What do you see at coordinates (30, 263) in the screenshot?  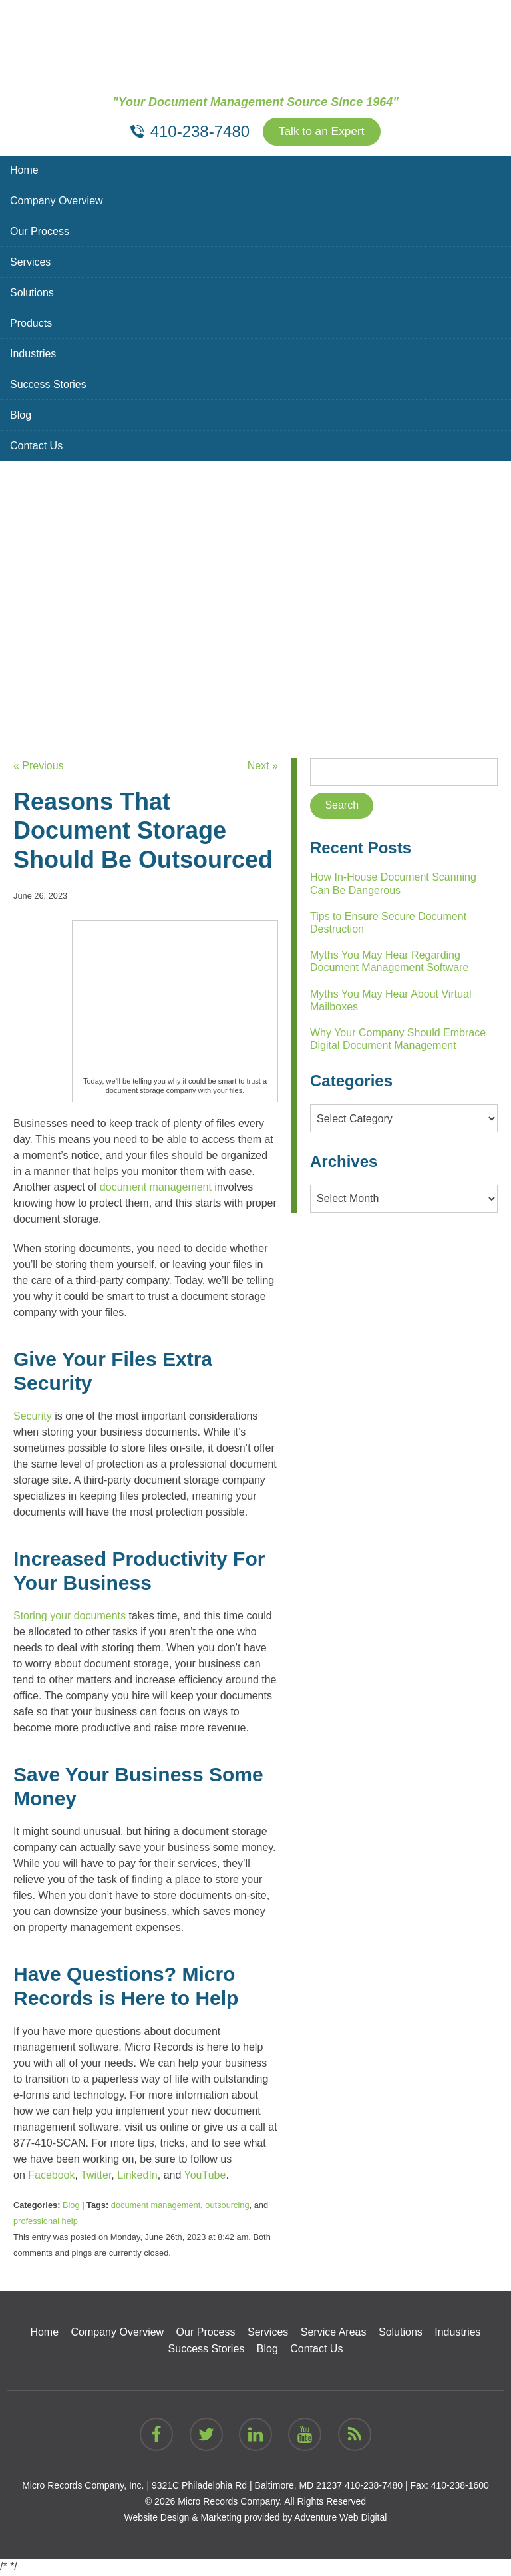 I see `Services` at bounding box center [30, 263].